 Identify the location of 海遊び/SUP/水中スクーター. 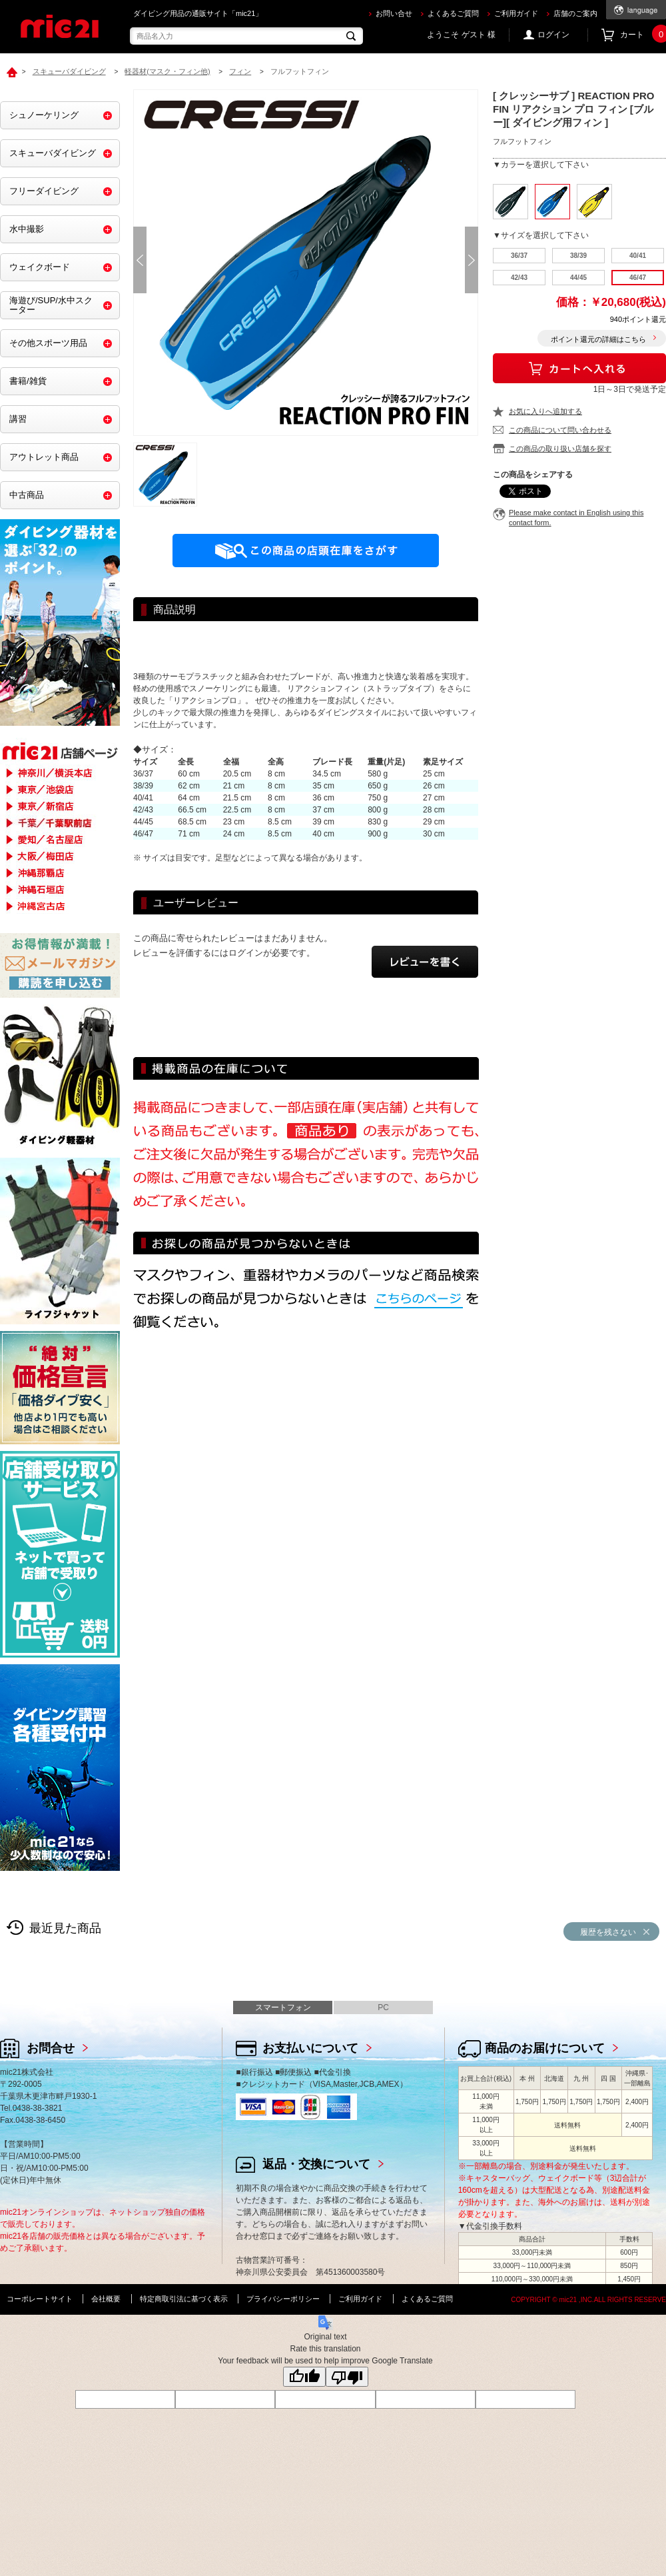
(51, 305).